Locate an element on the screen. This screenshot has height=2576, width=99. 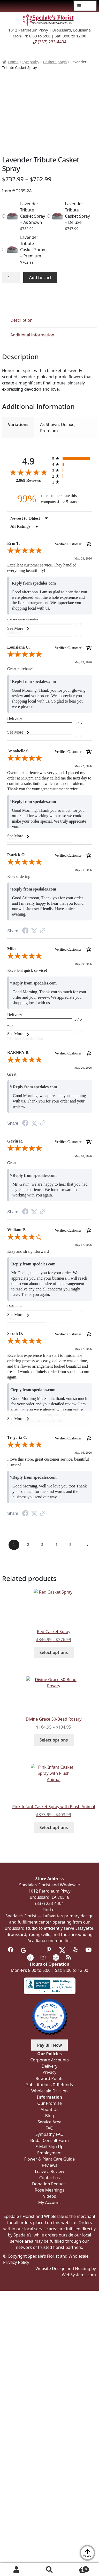
Flower & Plant Care Guide is located at coordinates (49, 2159).